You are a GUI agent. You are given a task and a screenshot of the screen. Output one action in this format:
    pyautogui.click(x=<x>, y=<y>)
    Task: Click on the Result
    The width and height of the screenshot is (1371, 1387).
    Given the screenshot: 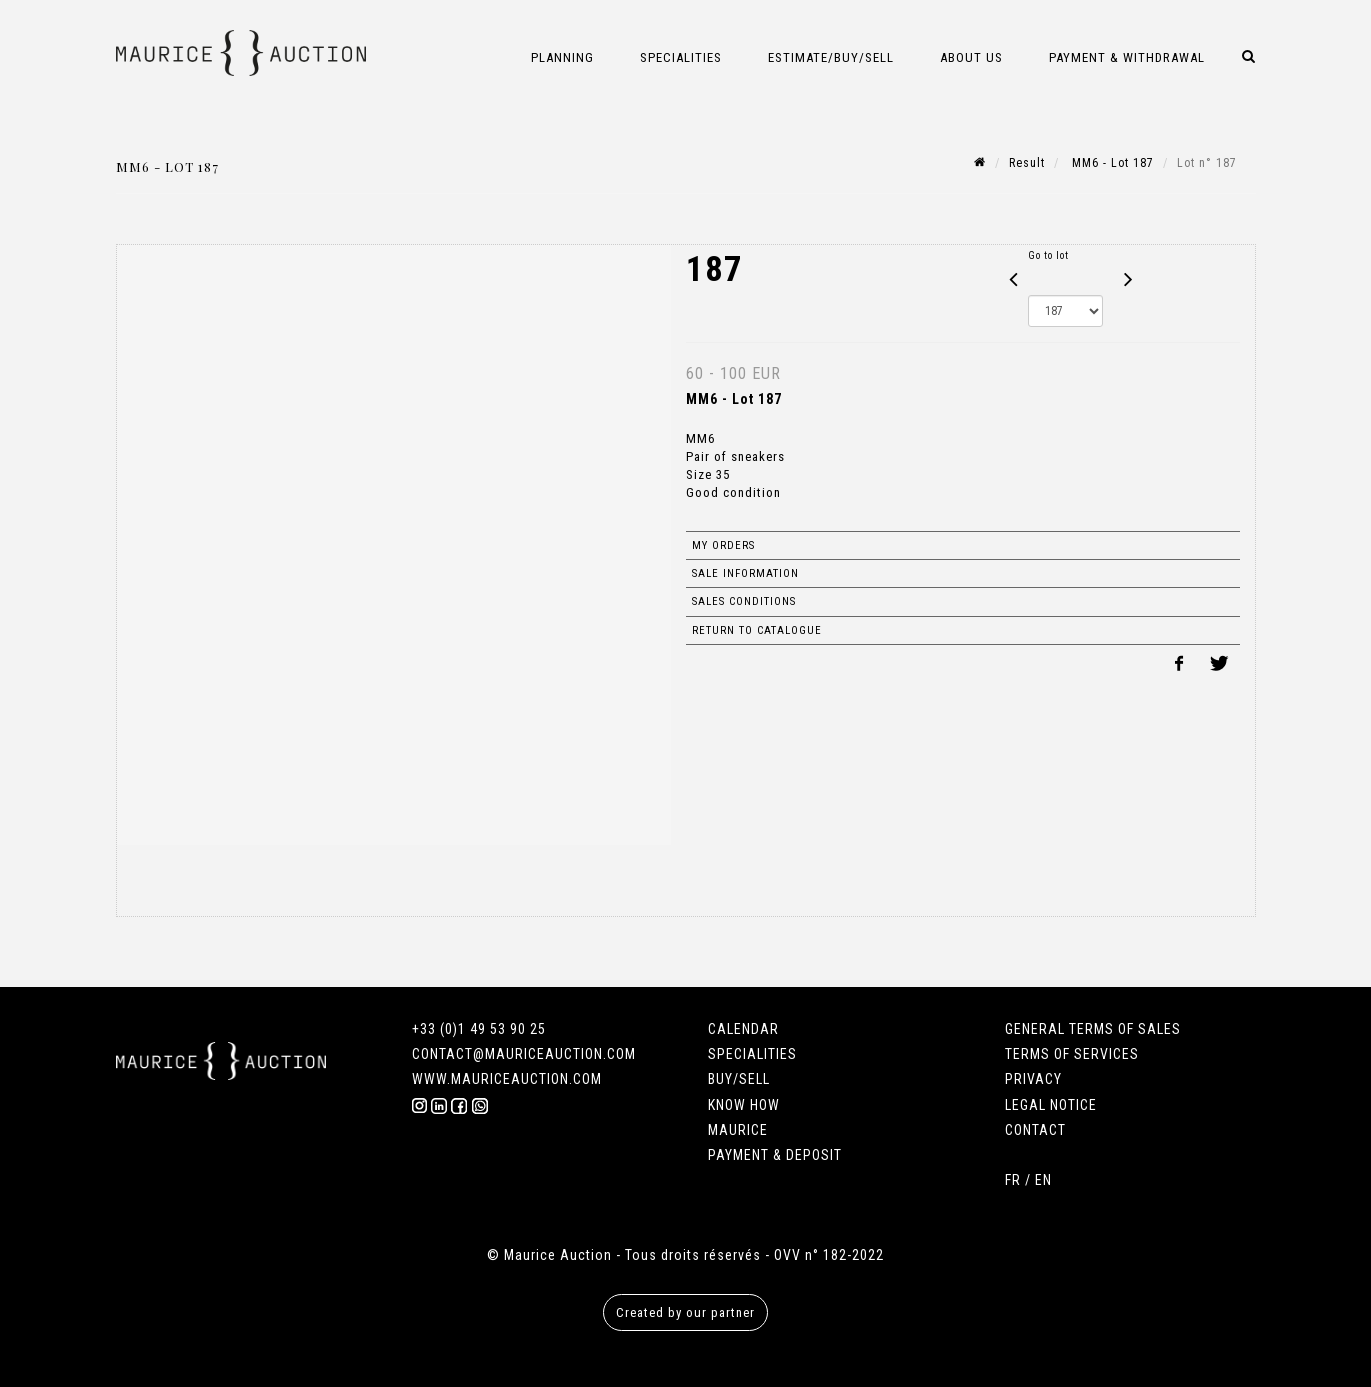 What is the action you would take?
    pyautogui.click(x=1027, y=163)
    